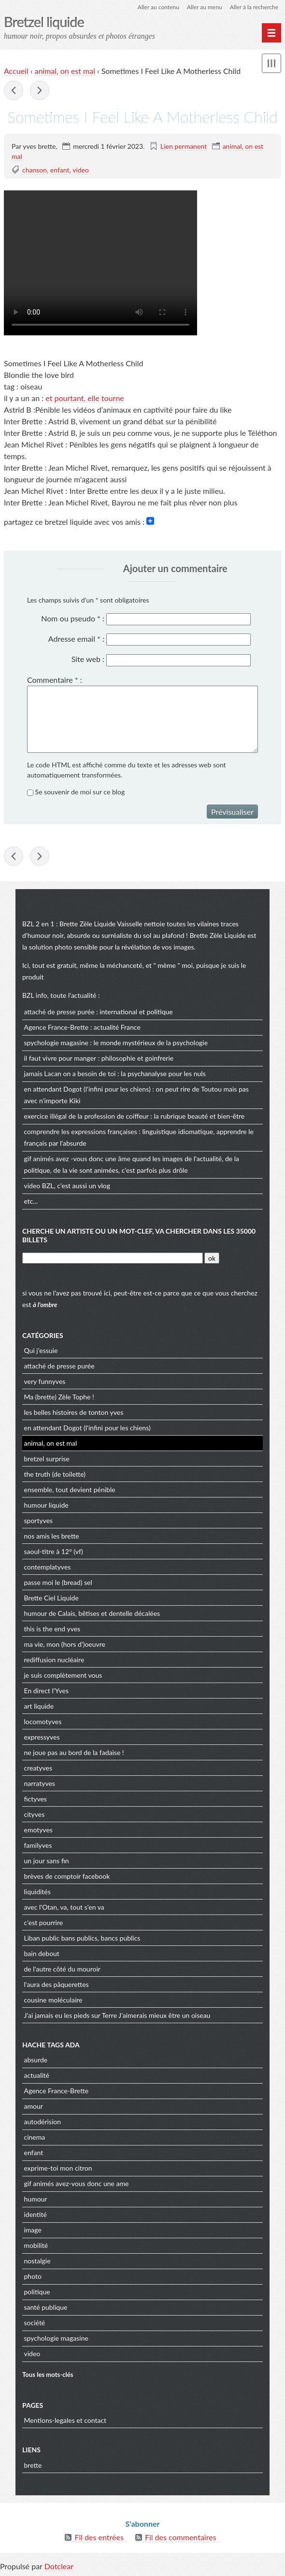 The width and height of the screenshot is (285, 2576). What do you see at coordinates (42, 2121) in the screenshot?
I see `autodérision` at bounding box center [42, 2121].